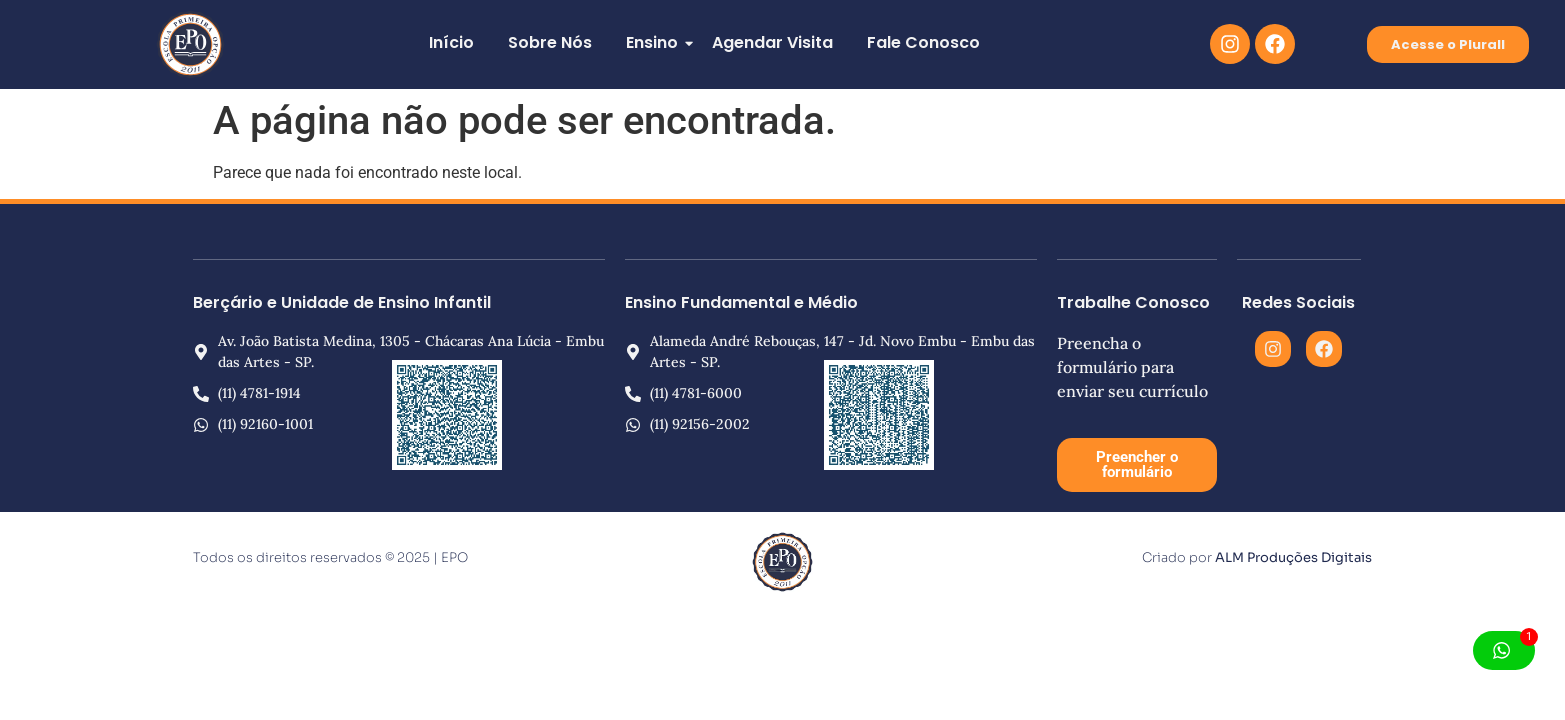 The image size is (1565, 720). Describe the element at coordinates (655, 42) in the screenshot. I see `Ensino` at that location.